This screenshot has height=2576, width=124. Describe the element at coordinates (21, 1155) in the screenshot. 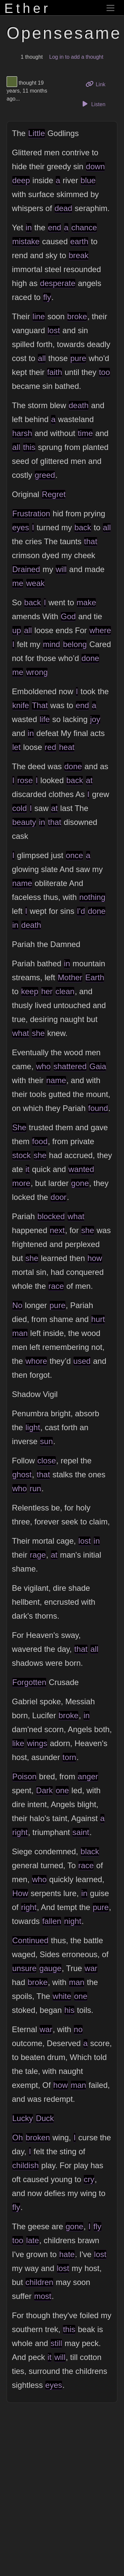

I see `stock` at that location.